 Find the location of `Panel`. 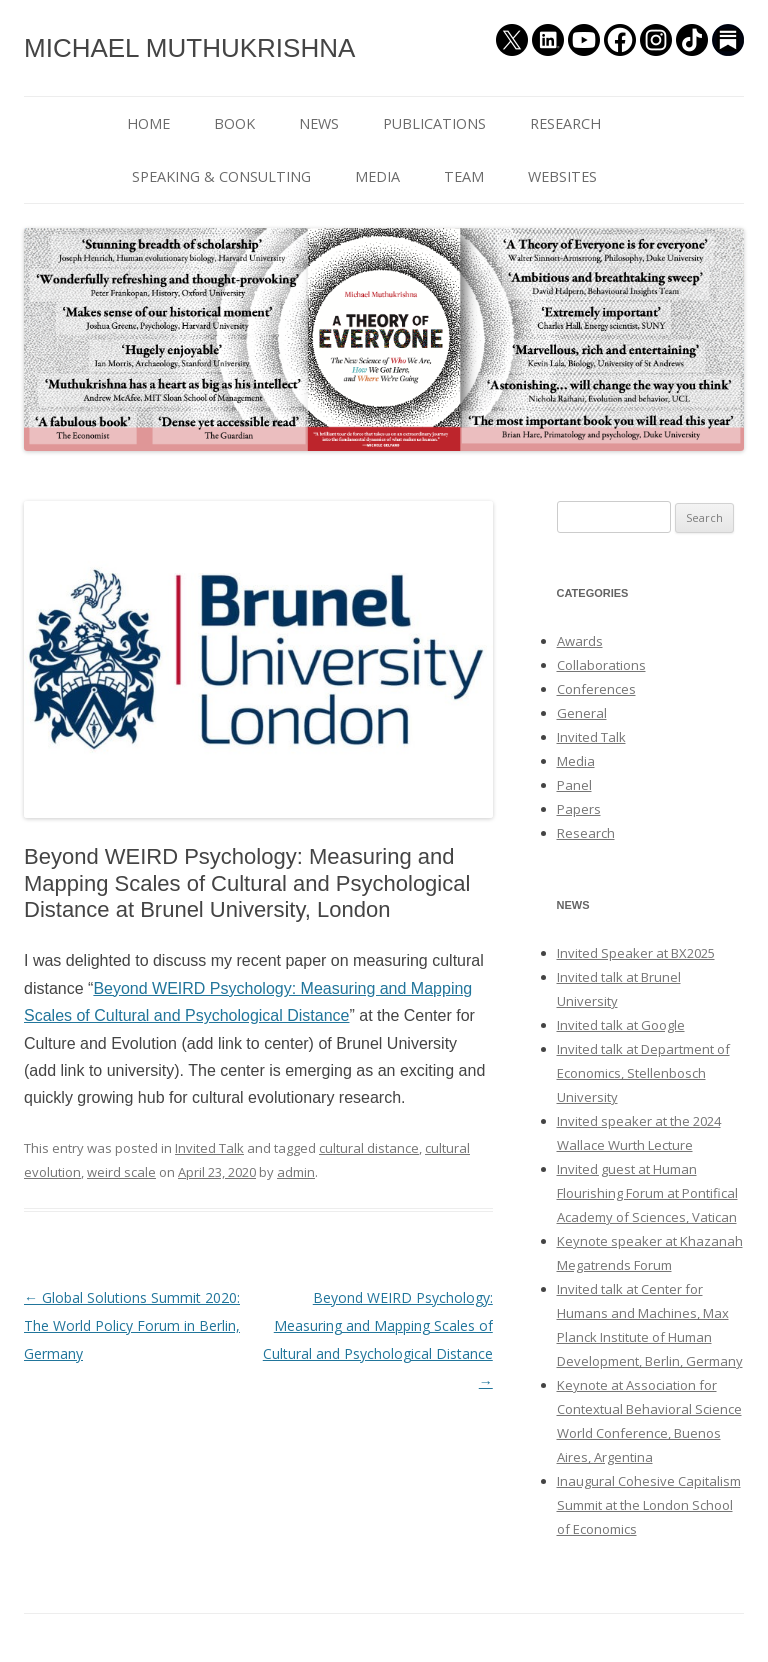

Panel is located at coordinates (574, 785).